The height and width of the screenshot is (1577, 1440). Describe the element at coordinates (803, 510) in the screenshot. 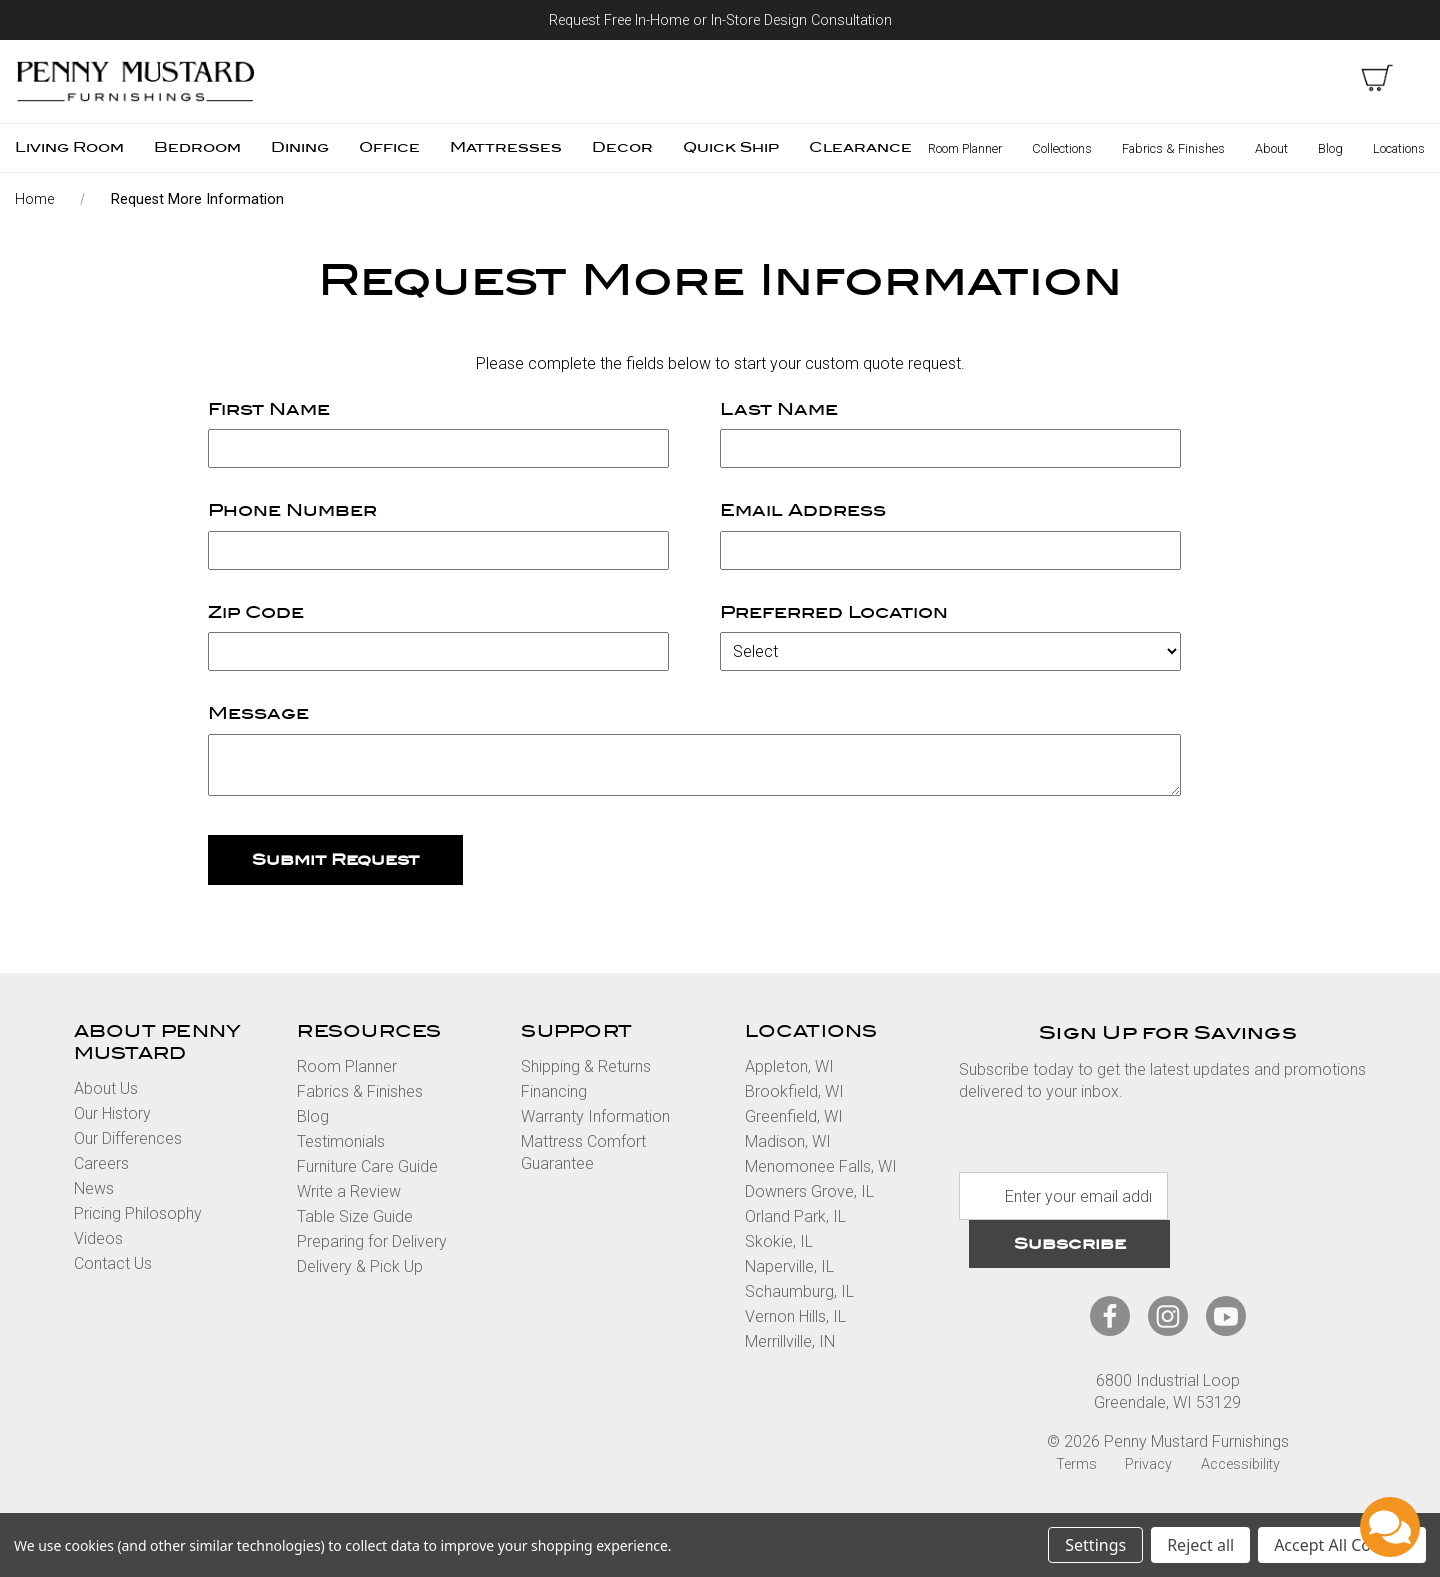

I see `Email Address` at that location.